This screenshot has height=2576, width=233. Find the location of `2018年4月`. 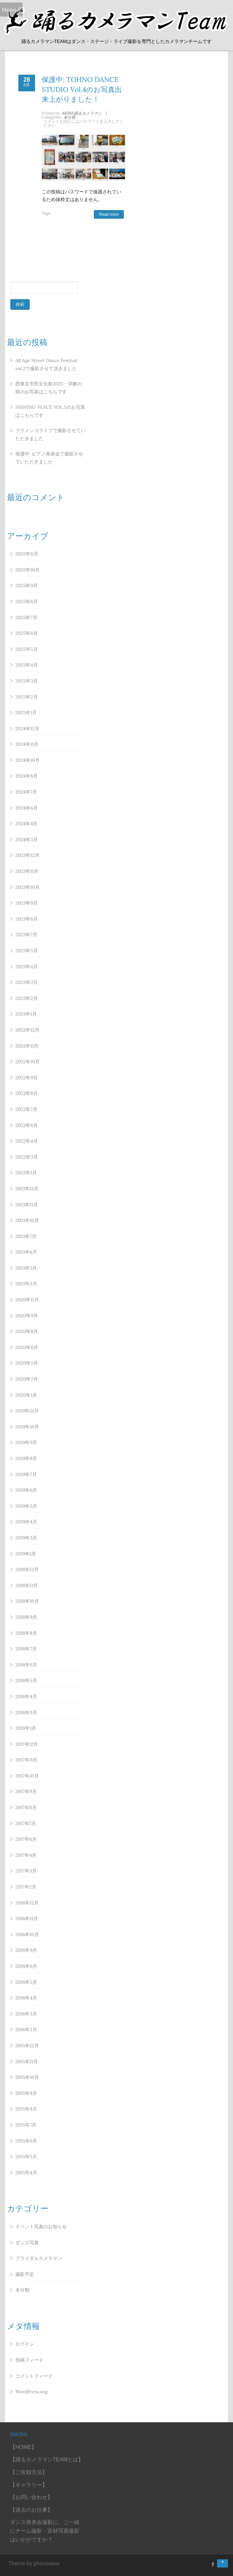

2018年4月 is located at coordinates (26, 1696).